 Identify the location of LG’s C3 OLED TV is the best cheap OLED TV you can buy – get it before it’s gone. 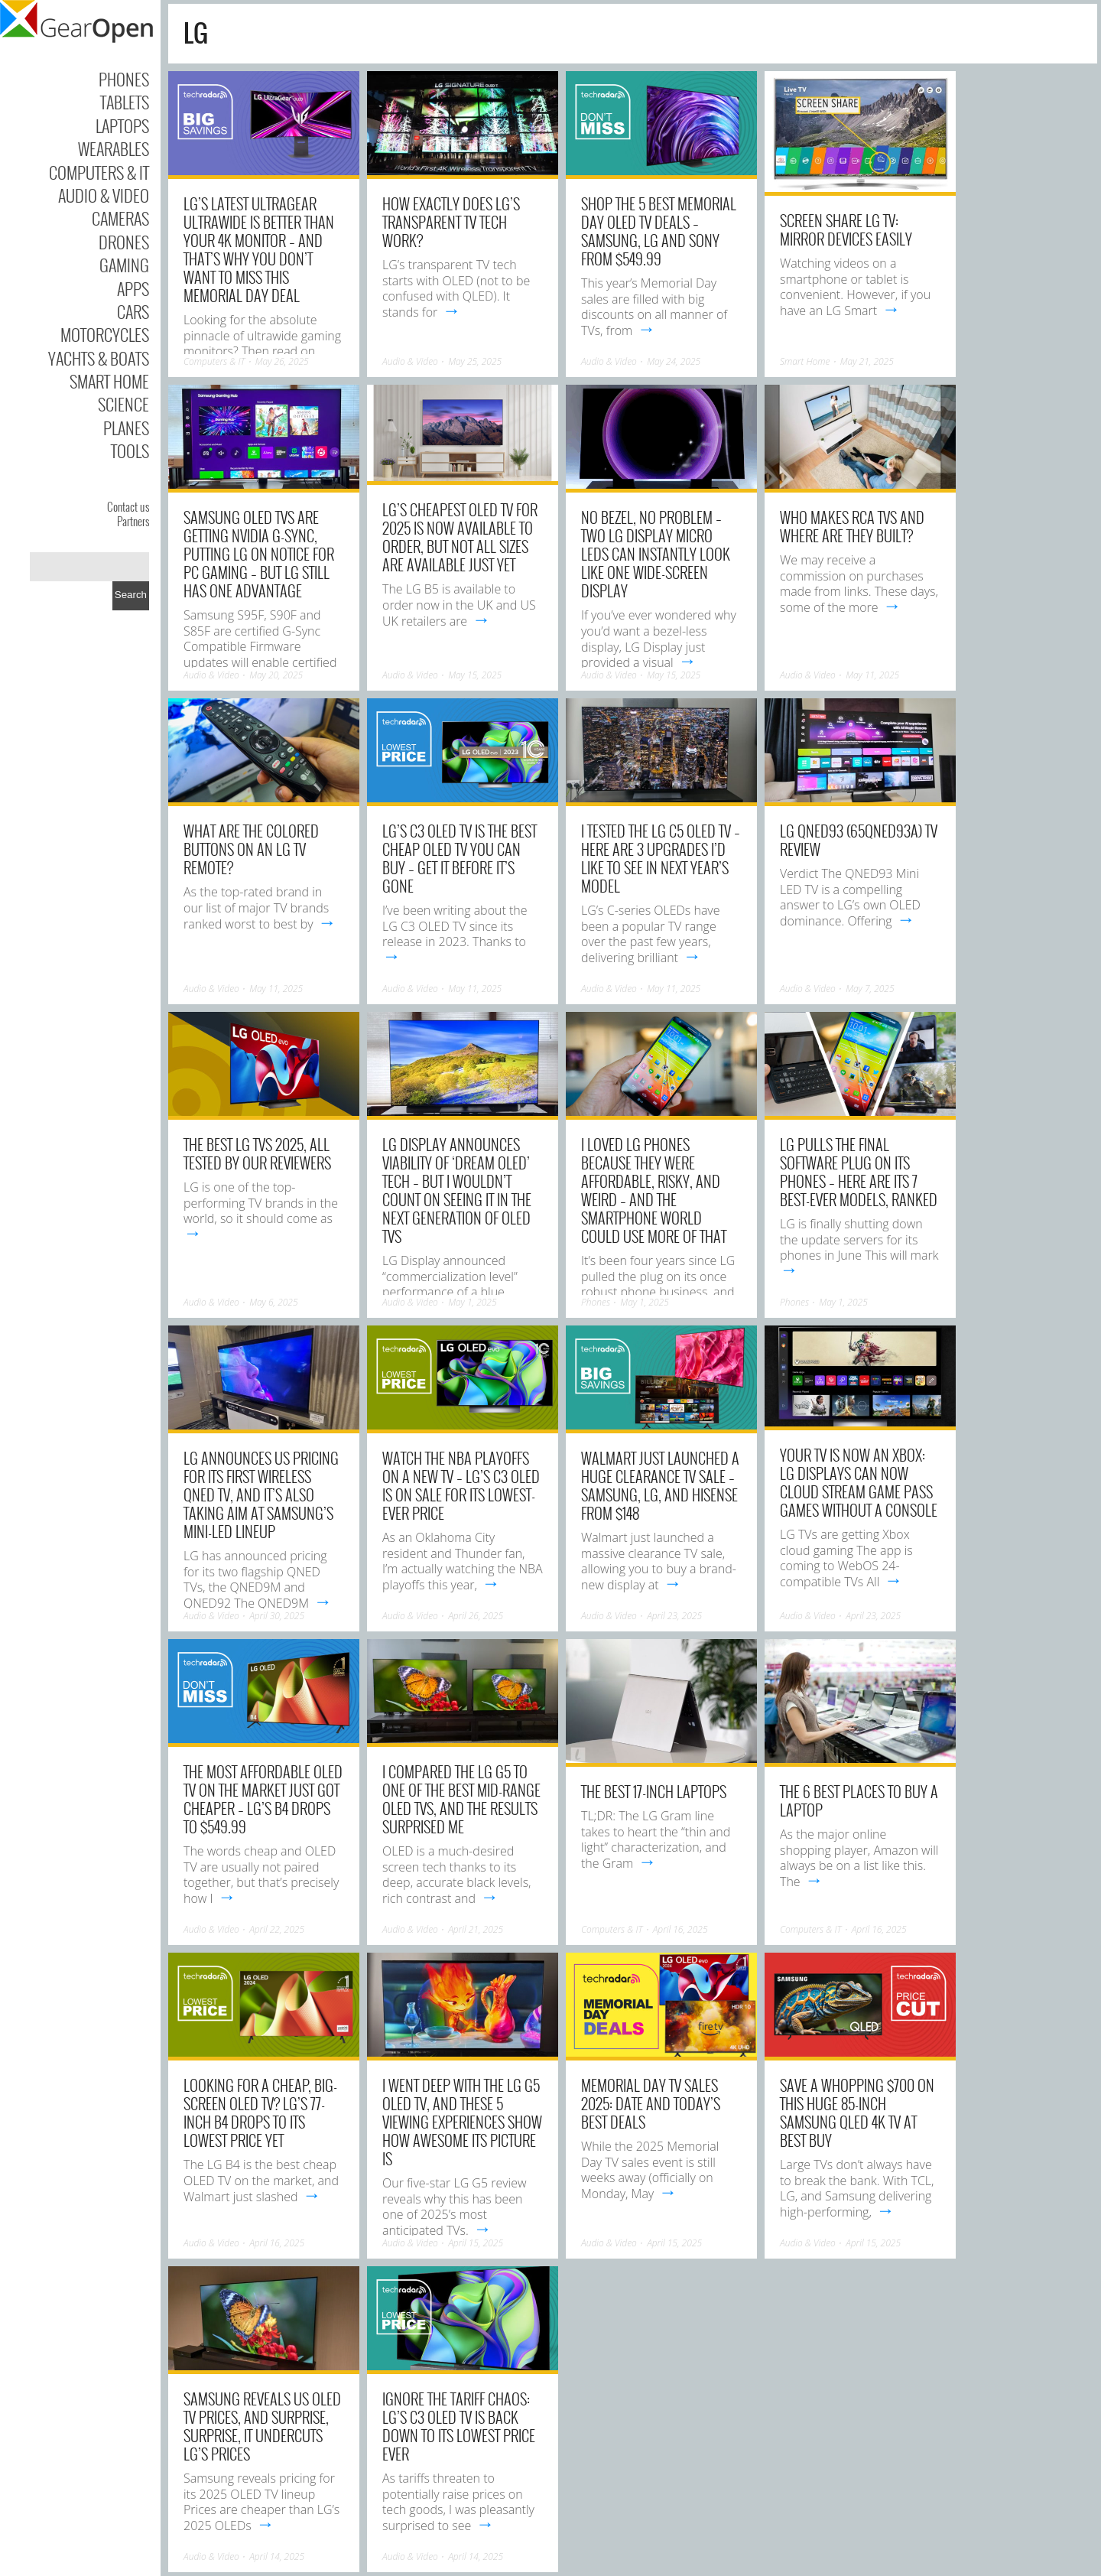
(459, 858).